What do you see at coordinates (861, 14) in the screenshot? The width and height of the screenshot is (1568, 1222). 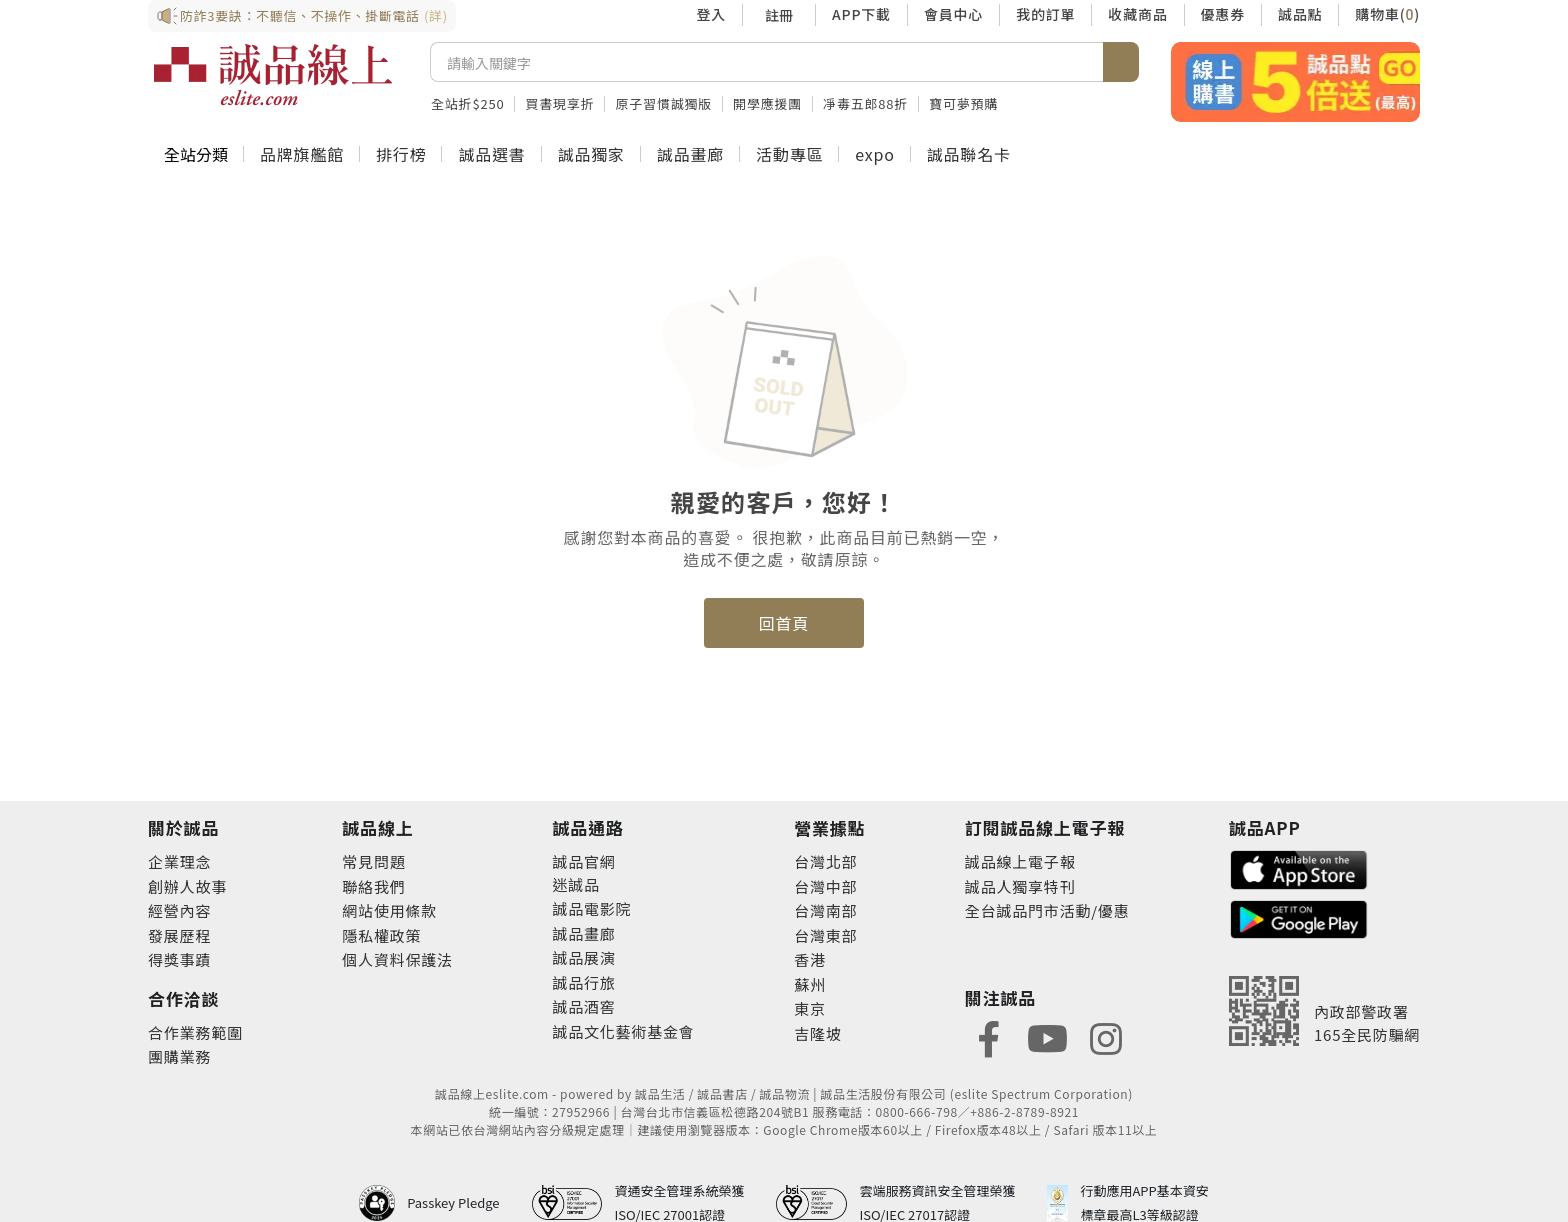 I see `APP下載` at bounding box center [861, 14].